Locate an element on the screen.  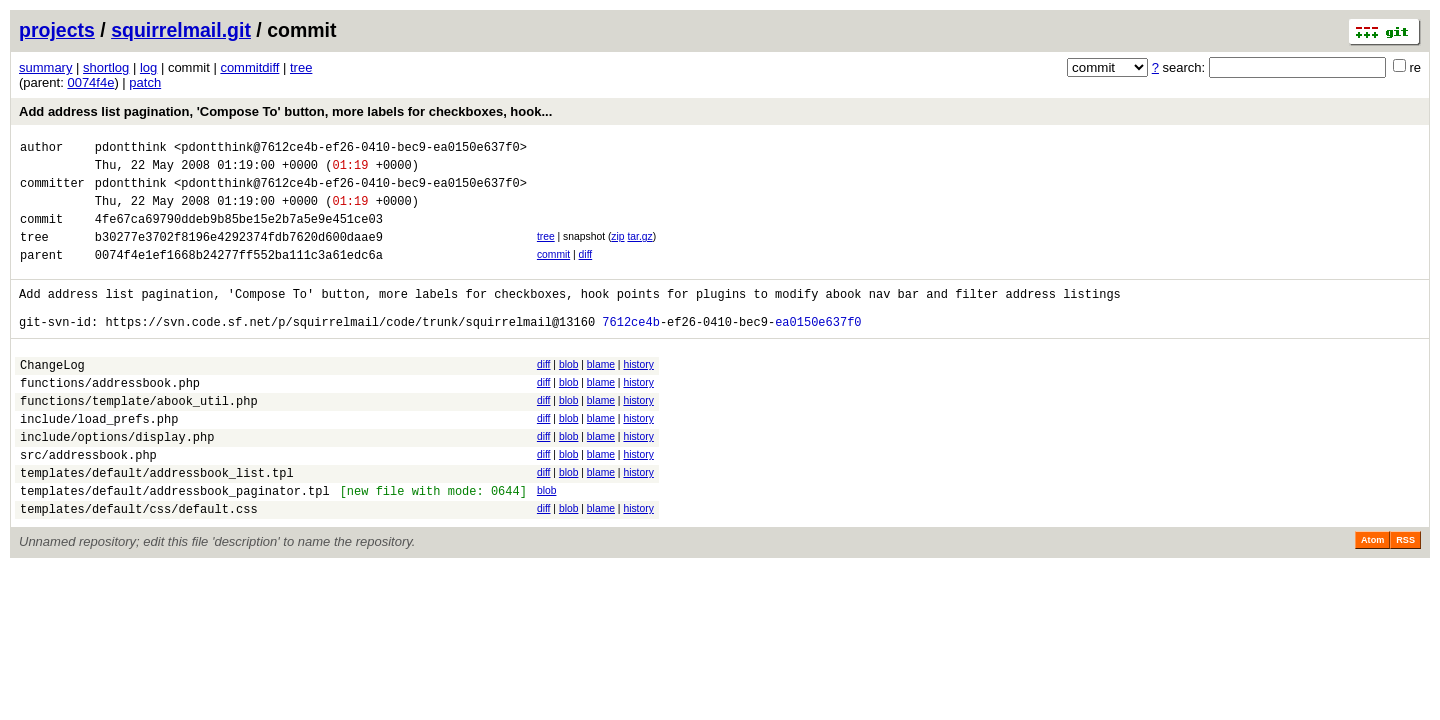
history is located at coordinates (638, 394).